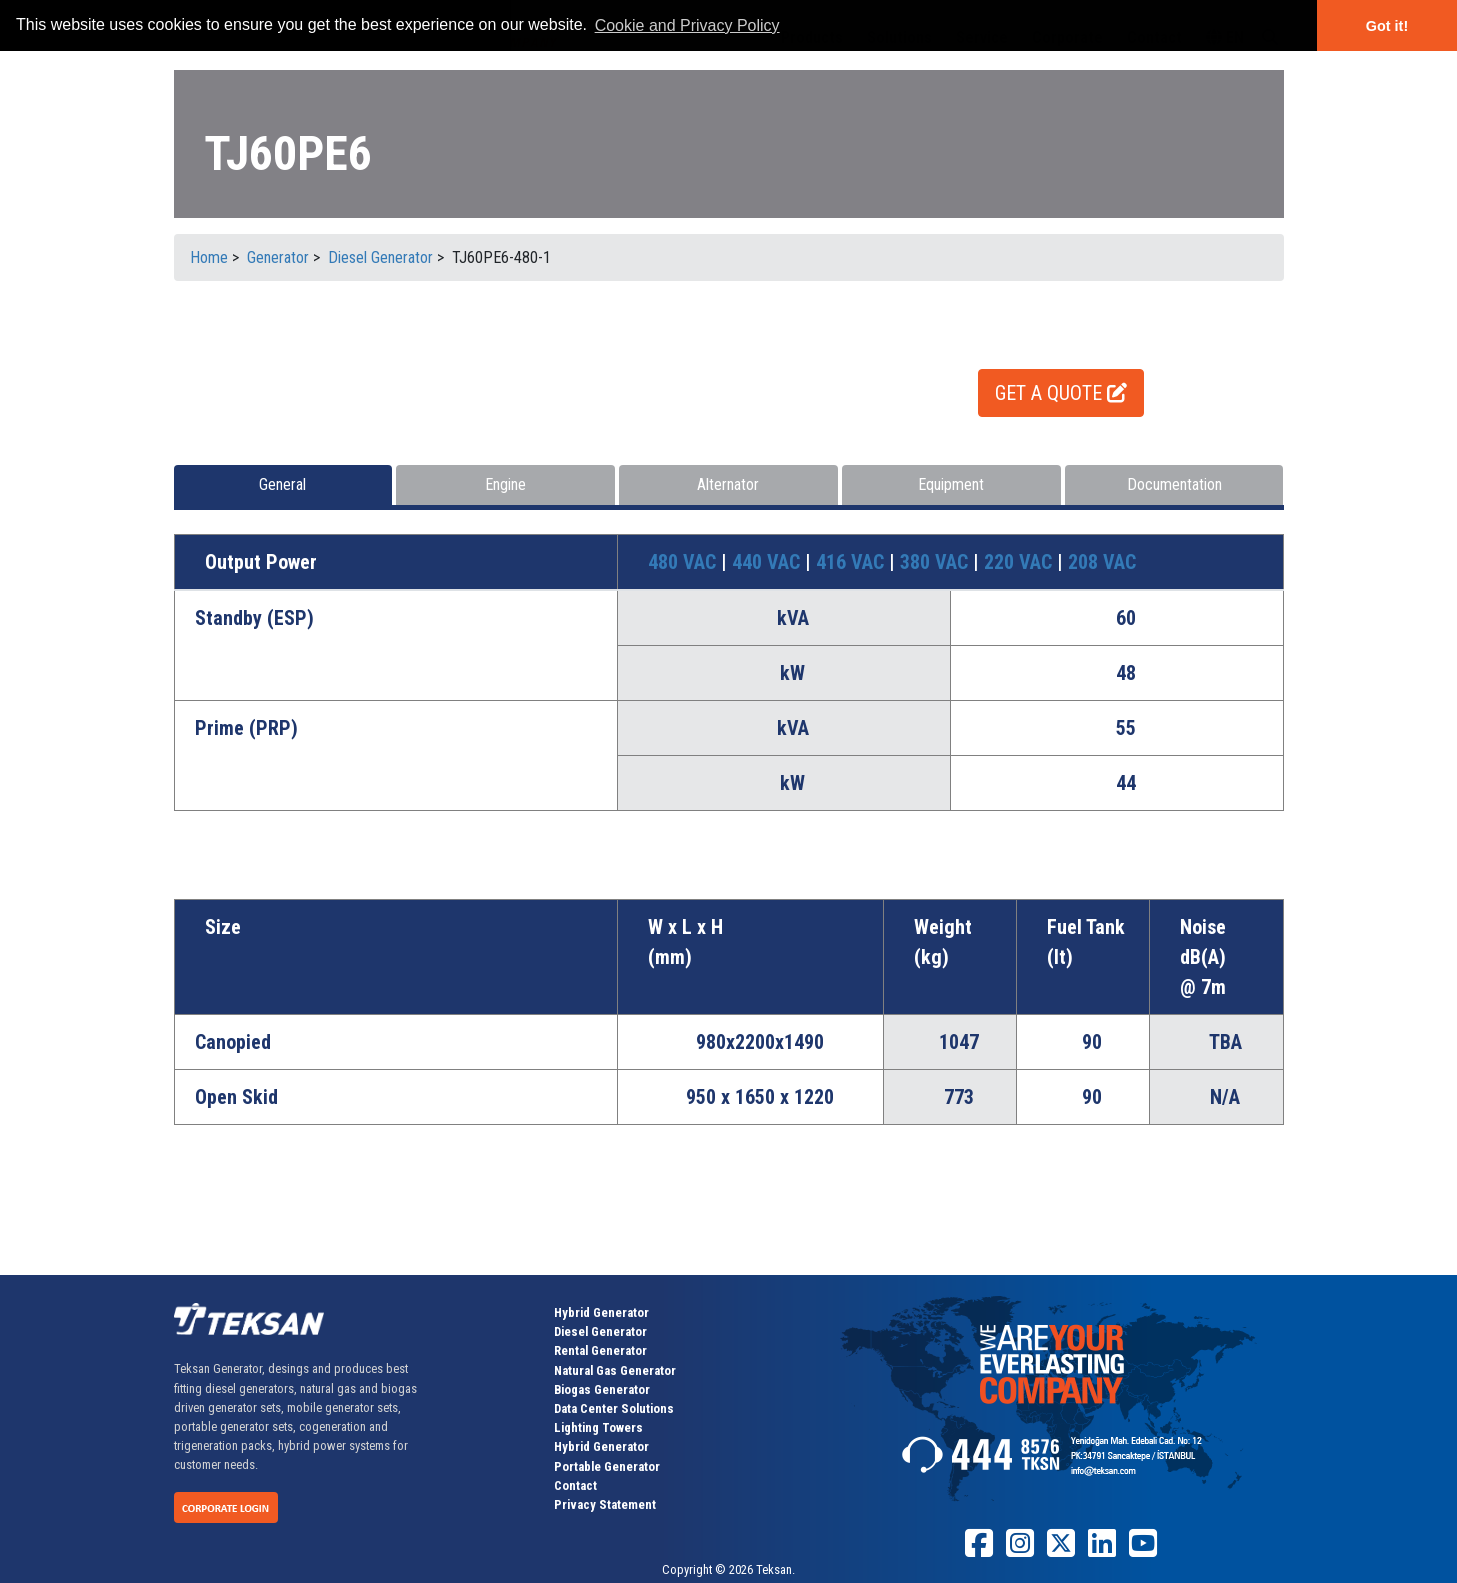  Describe the element at coordinates (575, 1485) in the screenshot. I see `Contact` at that location.